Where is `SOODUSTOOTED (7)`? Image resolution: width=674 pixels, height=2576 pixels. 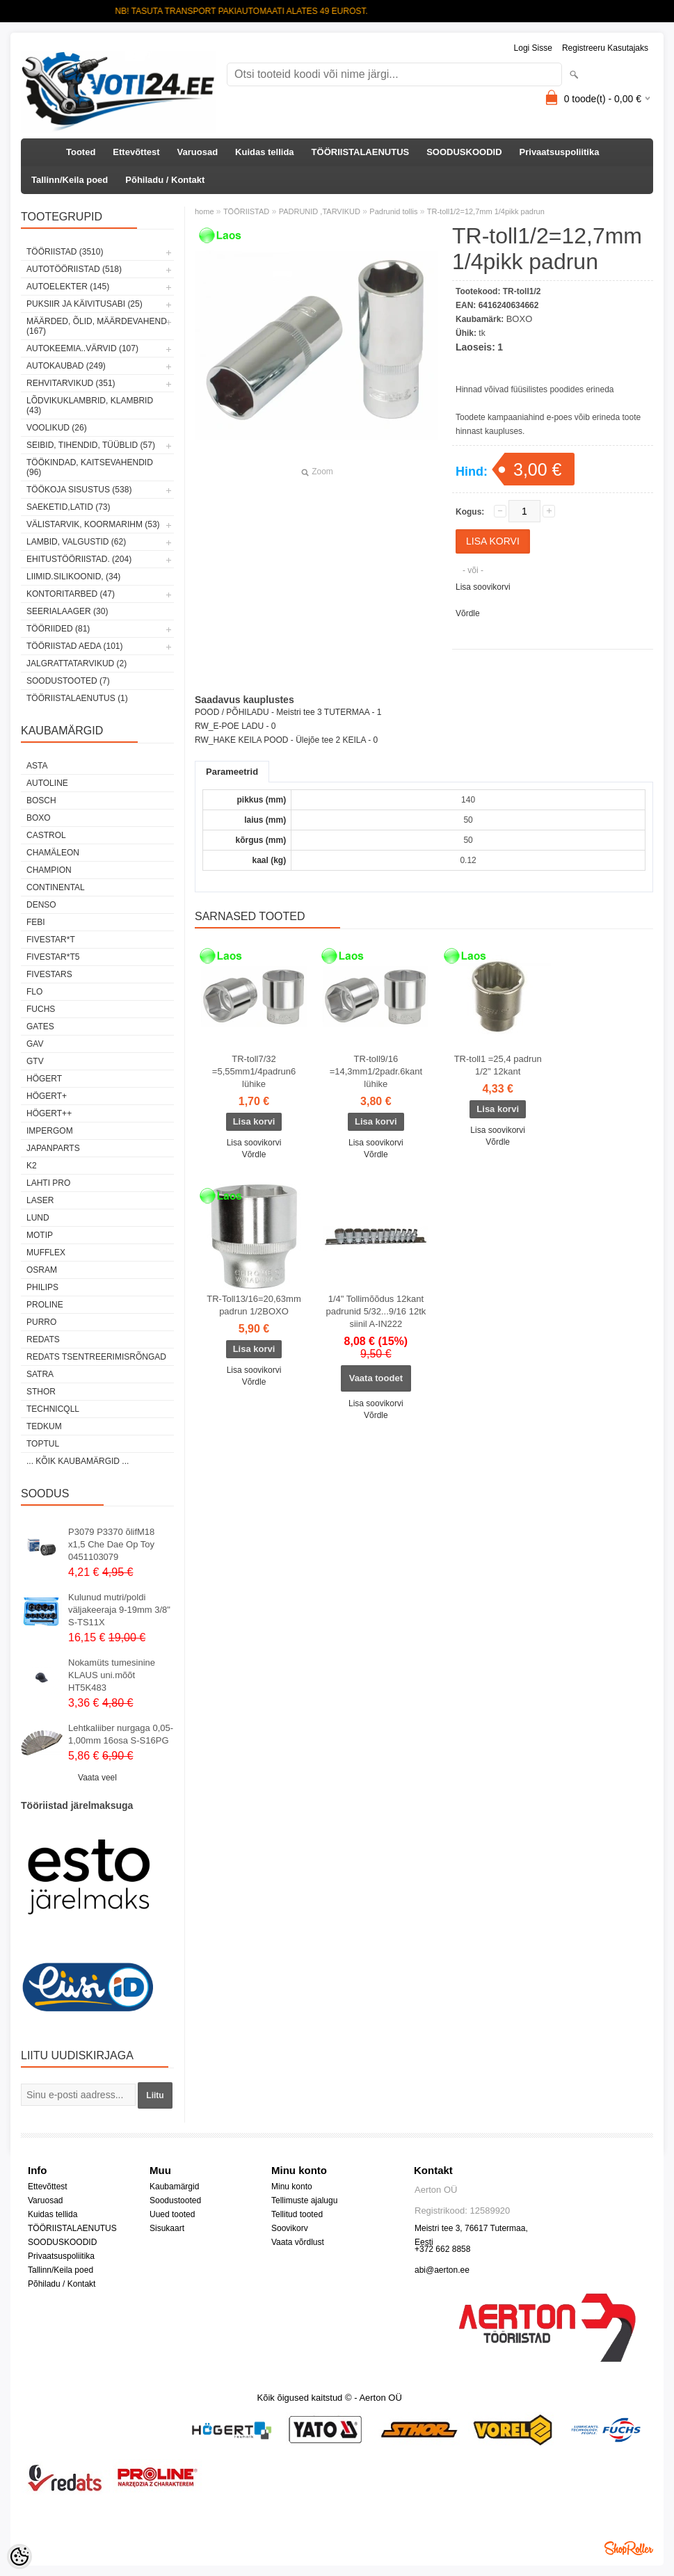
SOODUSTOOTED (7) is located at coordinates (68, 681).